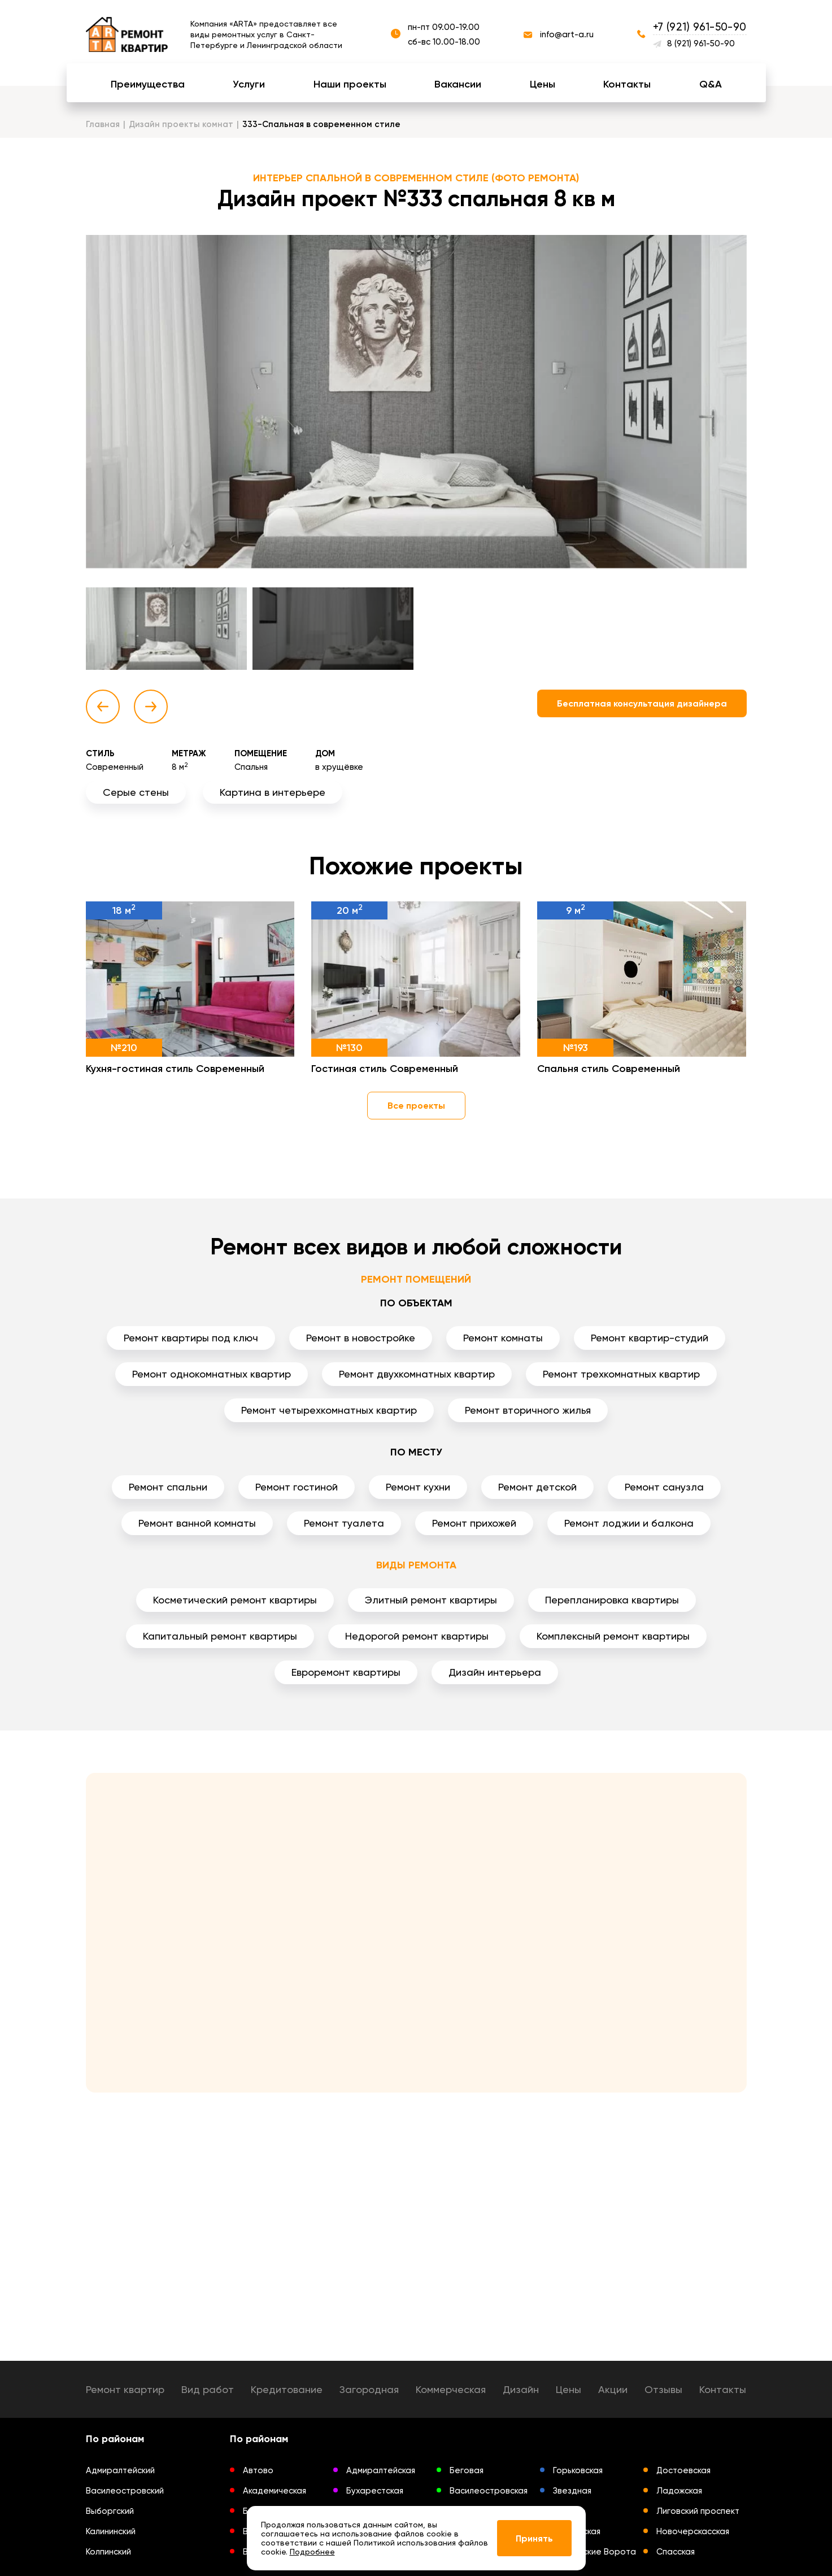 The height and width of the screenshot is (2576, 832). What do you see at coordinates (136, 792) in the screenshot?
I see `Серые стены` at bounding box center [136, 792].